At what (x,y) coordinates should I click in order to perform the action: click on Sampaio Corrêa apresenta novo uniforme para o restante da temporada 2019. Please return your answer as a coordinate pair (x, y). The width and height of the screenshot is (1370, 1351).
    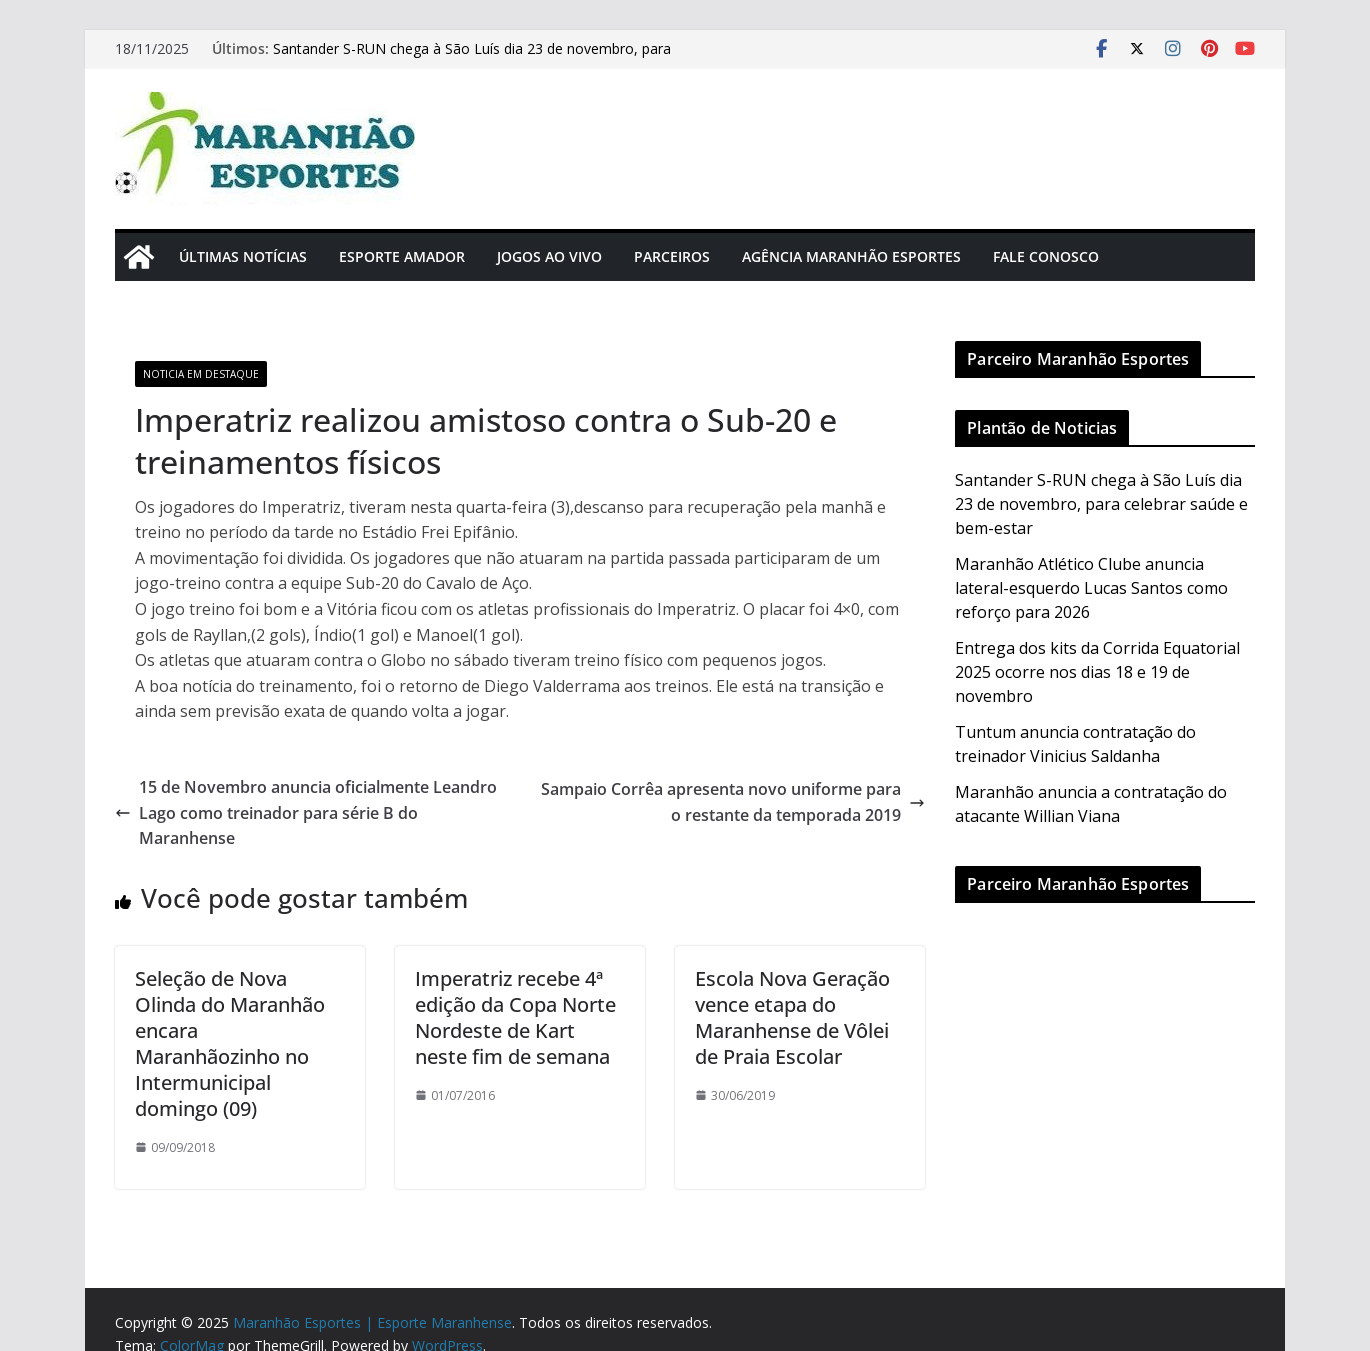
    Looking at the image, I should click on (733, 802).